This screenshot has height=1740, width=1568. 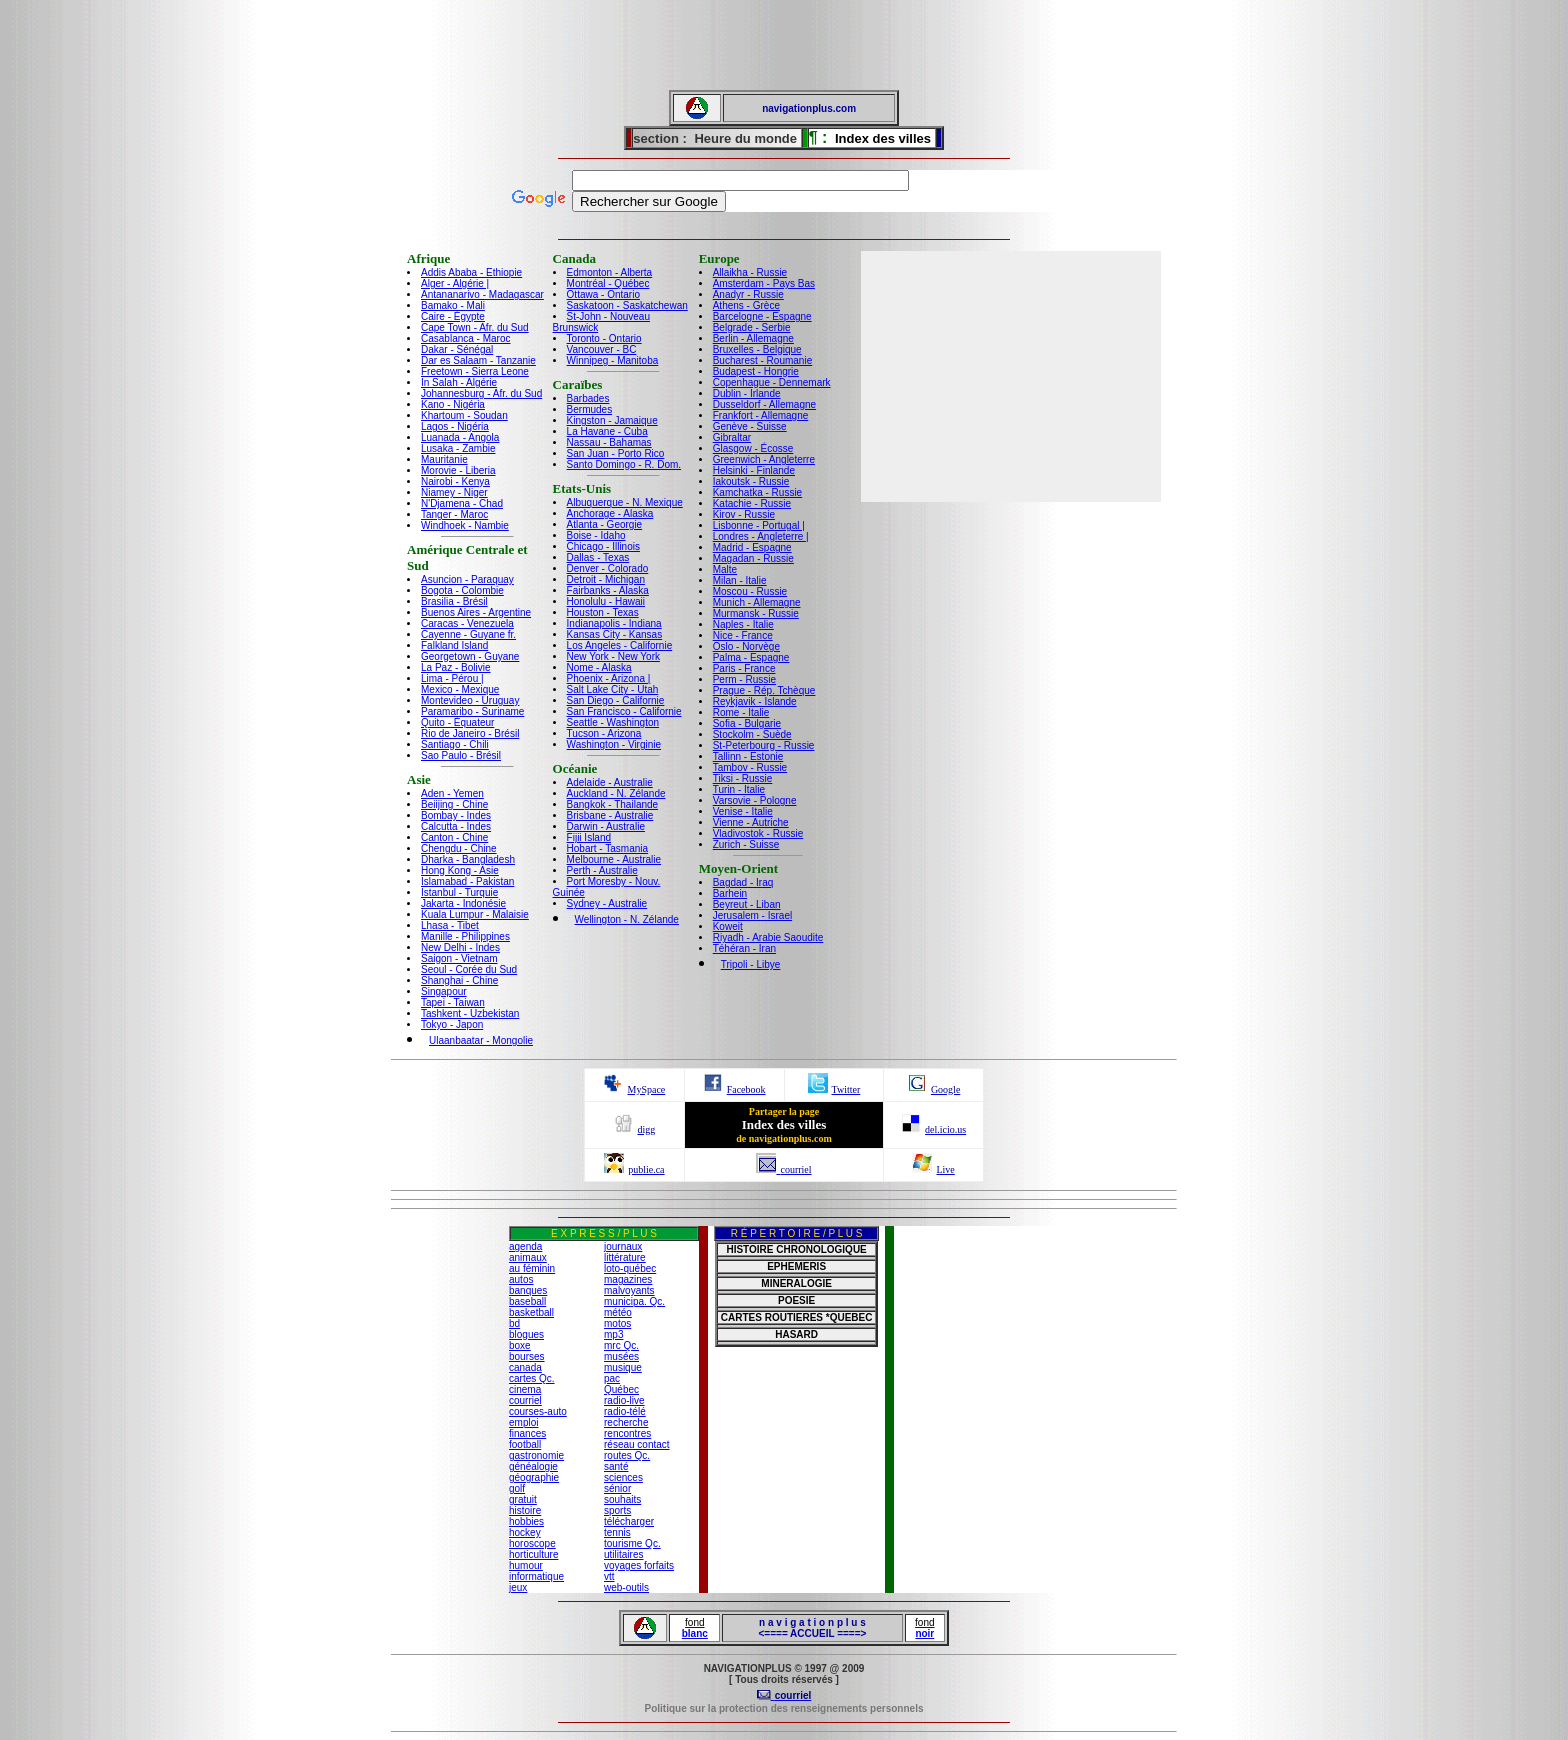 I want to click on Saskatoon - Saskatchewan, so click(x=627, y=305).